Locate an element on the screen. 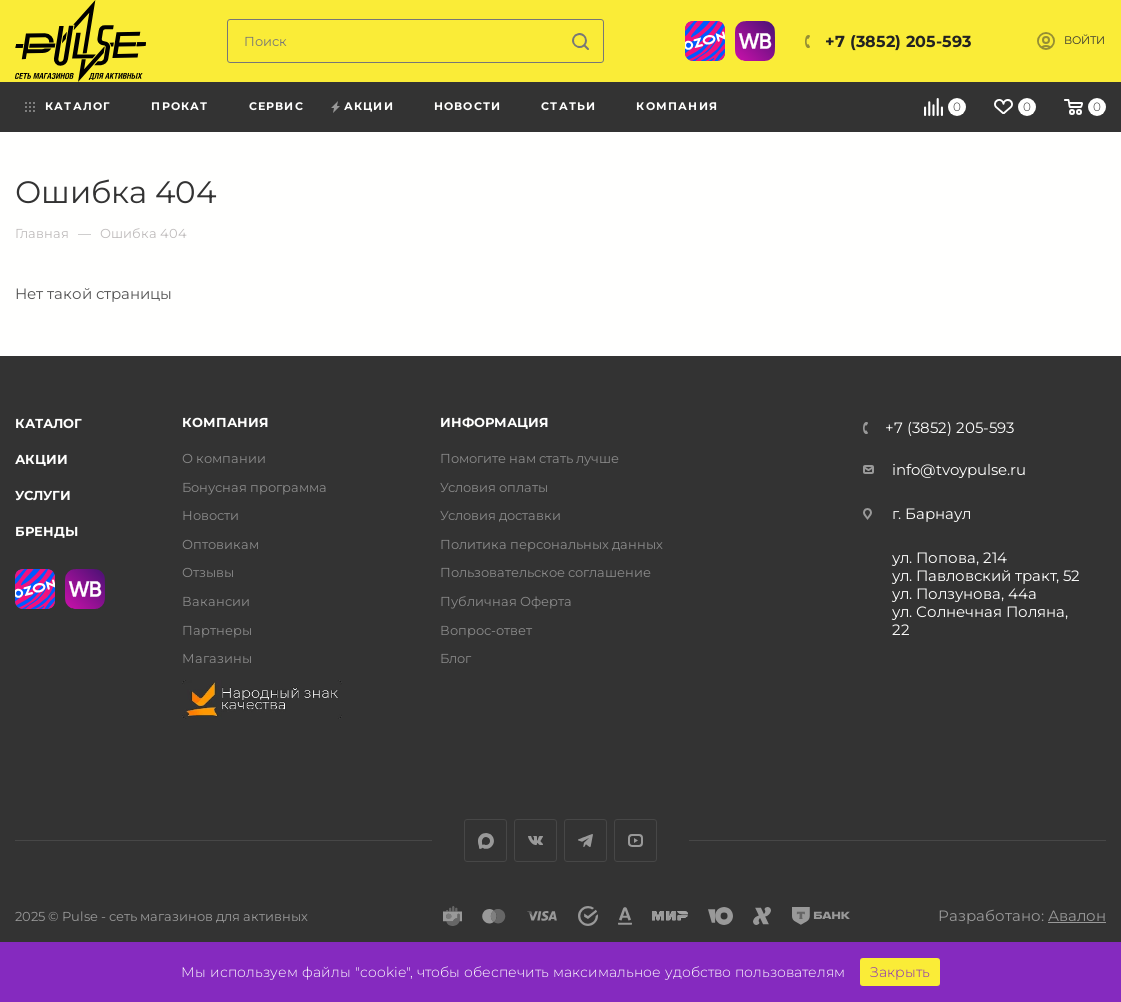 The image size is (1121, 1002). Бренды is located at coordinates (46, 531).